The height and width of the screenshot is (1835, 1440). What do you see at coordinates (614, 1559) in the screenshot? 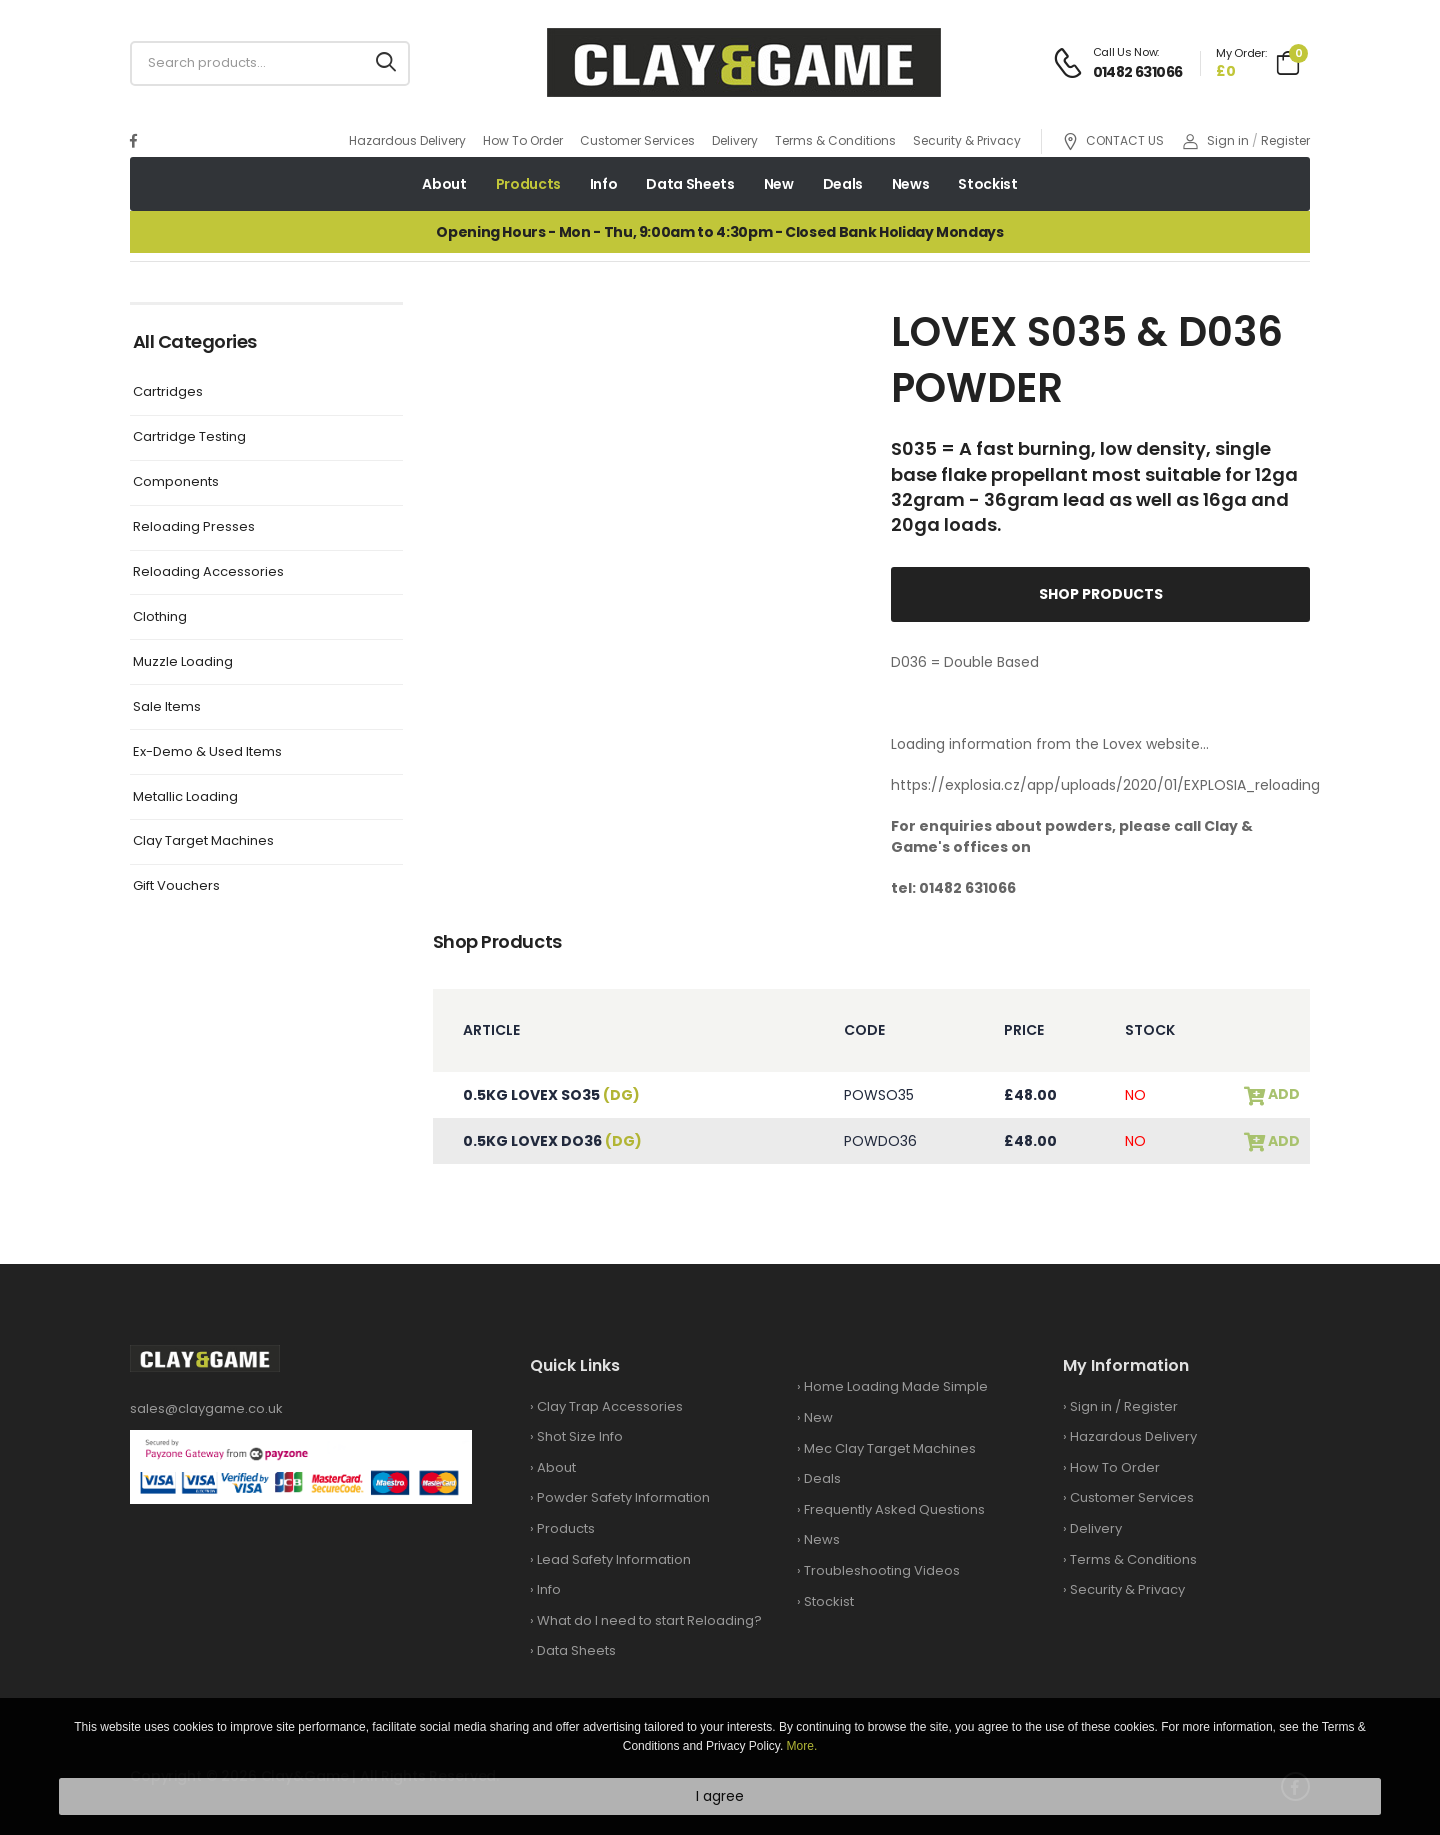
I see `Lead Safety Information` at bounding box center [614, 1559].